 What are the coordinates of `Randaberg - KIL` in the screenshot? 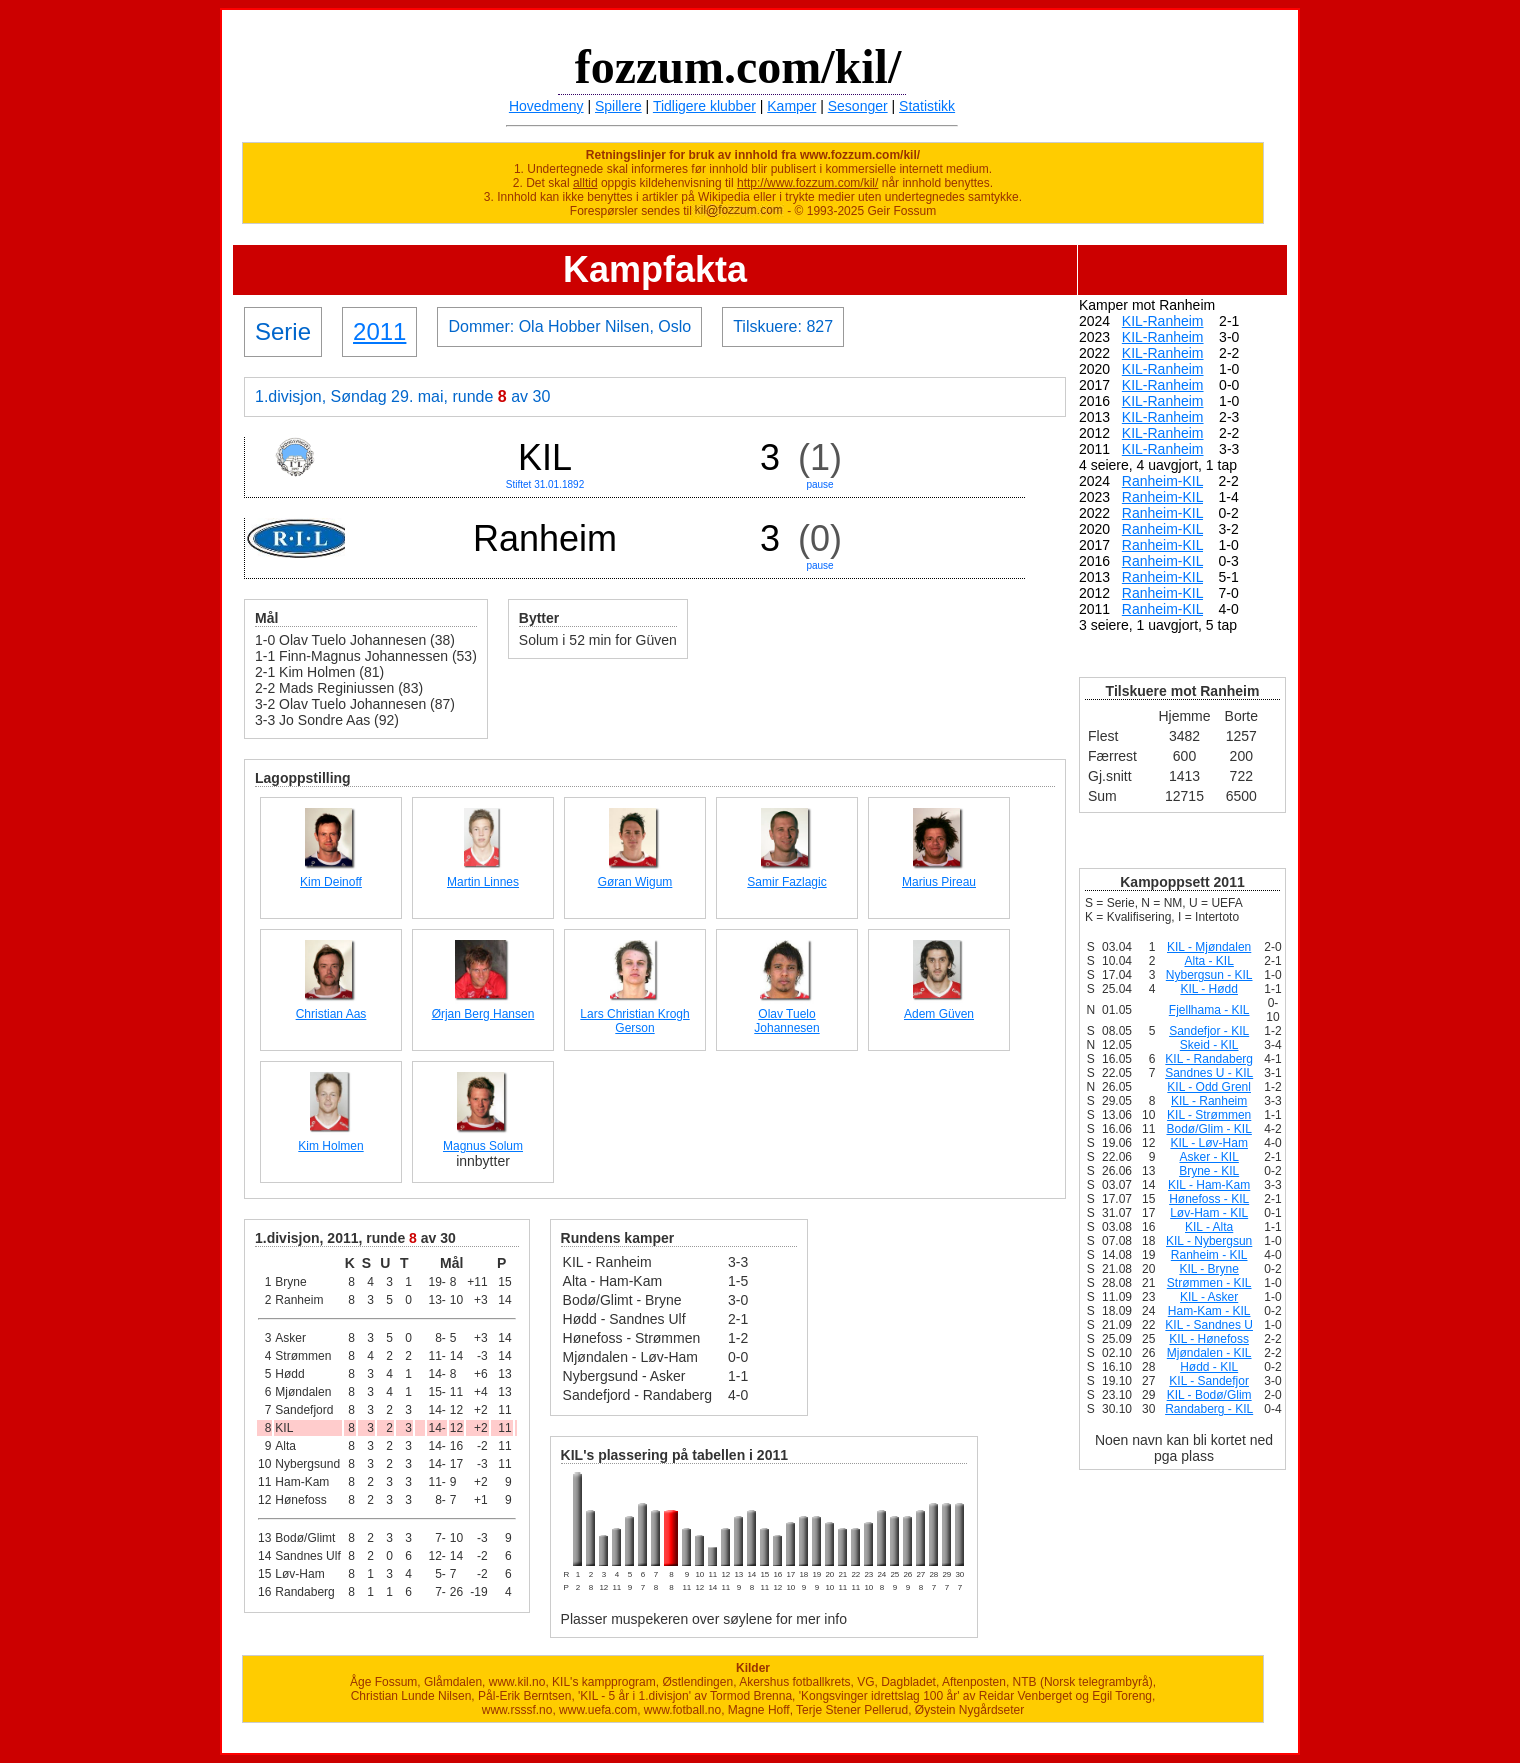 It's located at (1209, 1409).